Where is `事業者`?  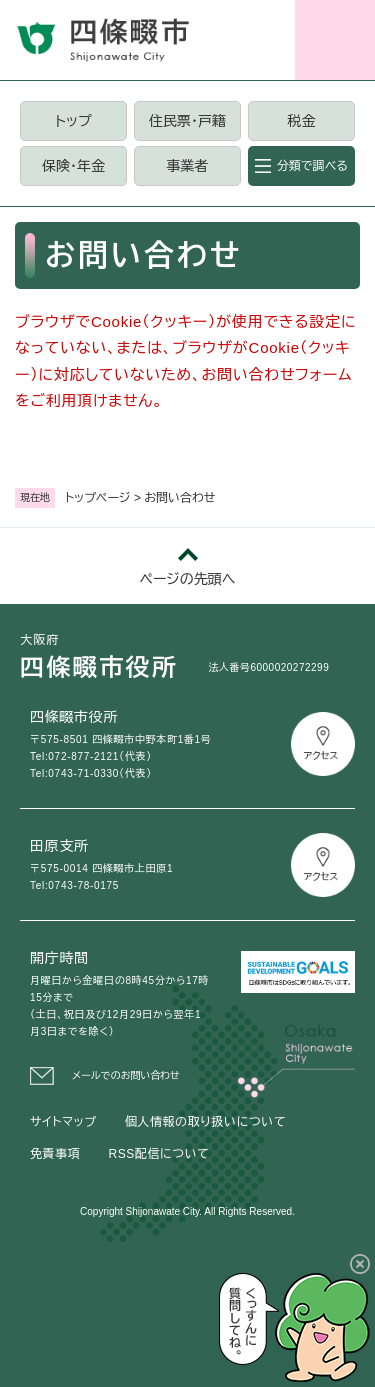 事業者 is located at coordinates (187, 166).